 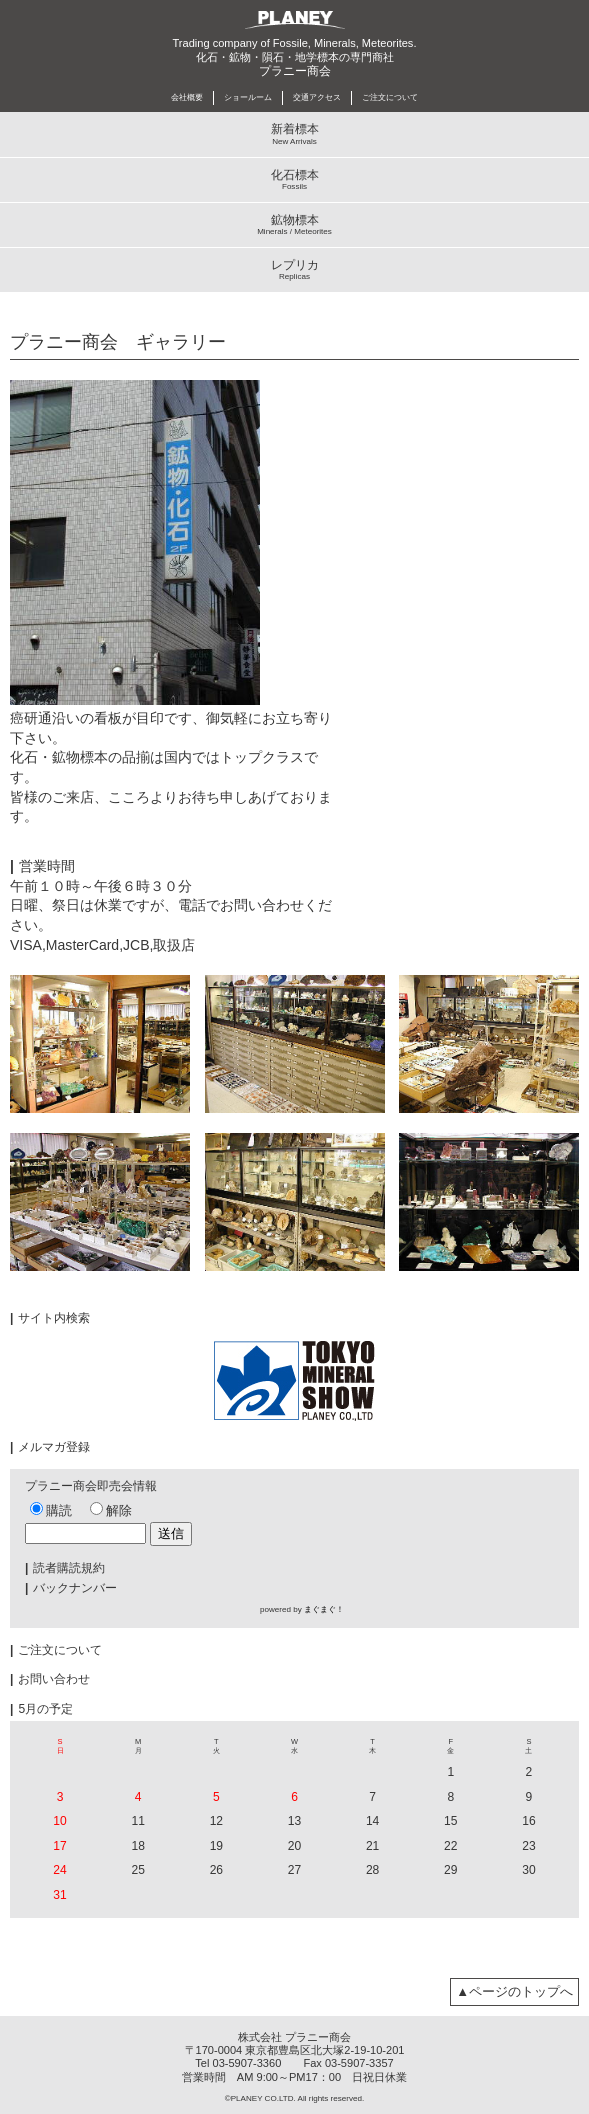 I want to click on 解除, so click(x=111, y=1510).